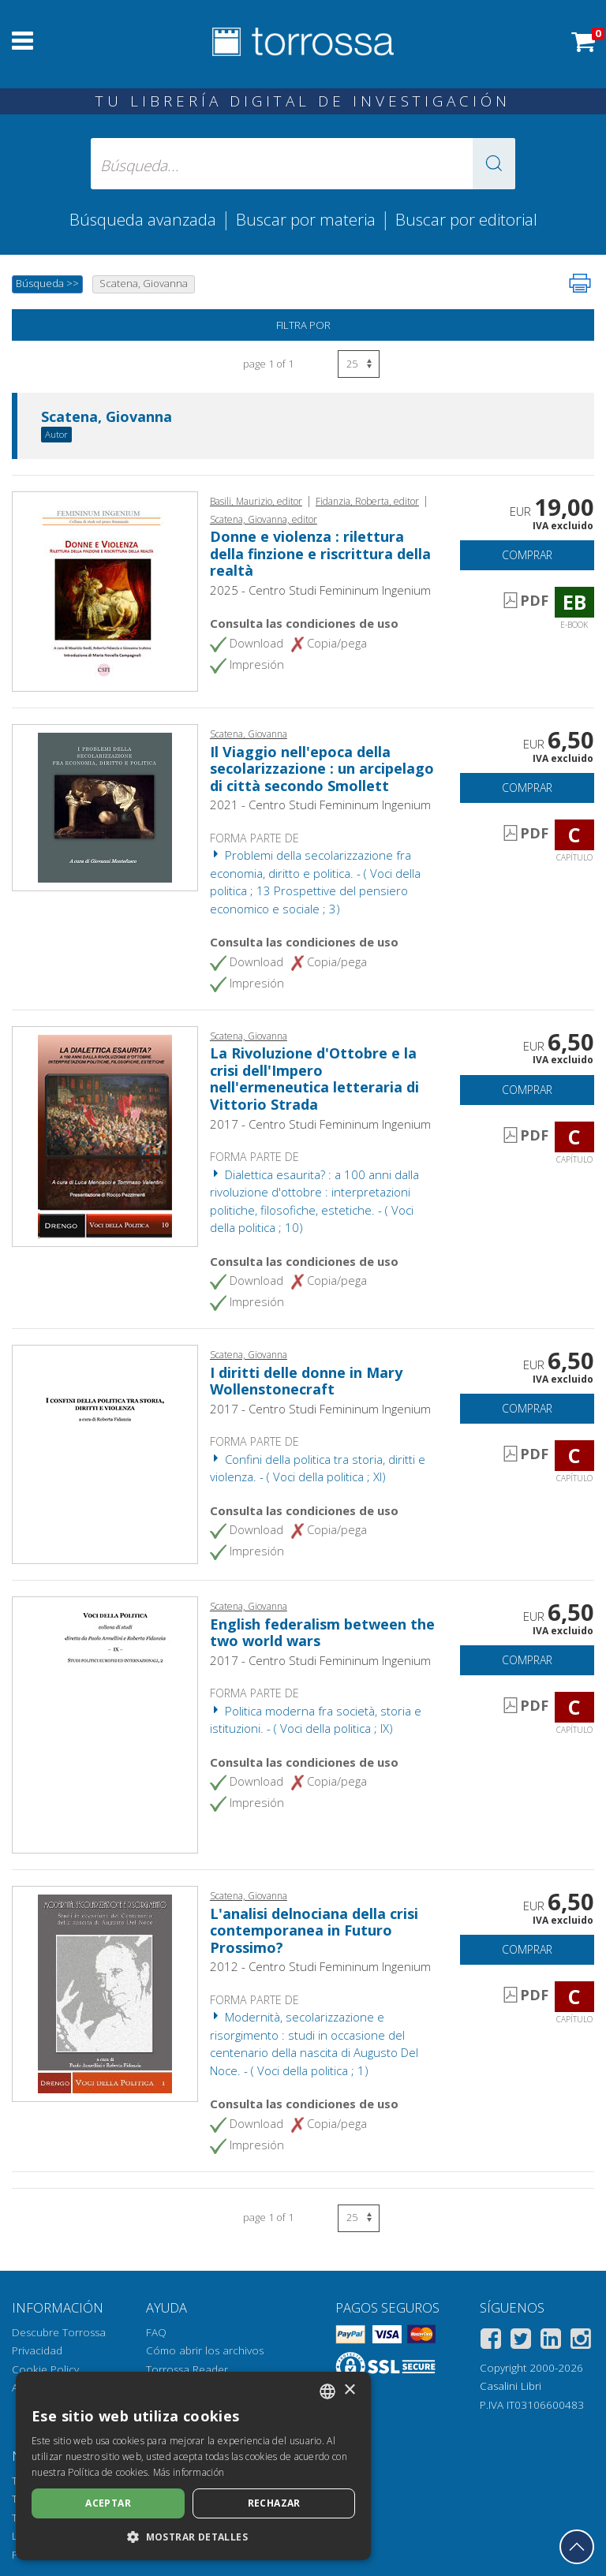 The width and height of the screenshot is (606, 2576). What do you see at coordinates (466, 219) in the screenshot?
I see `Buscar por editorial` at bounding box center [466, 219].